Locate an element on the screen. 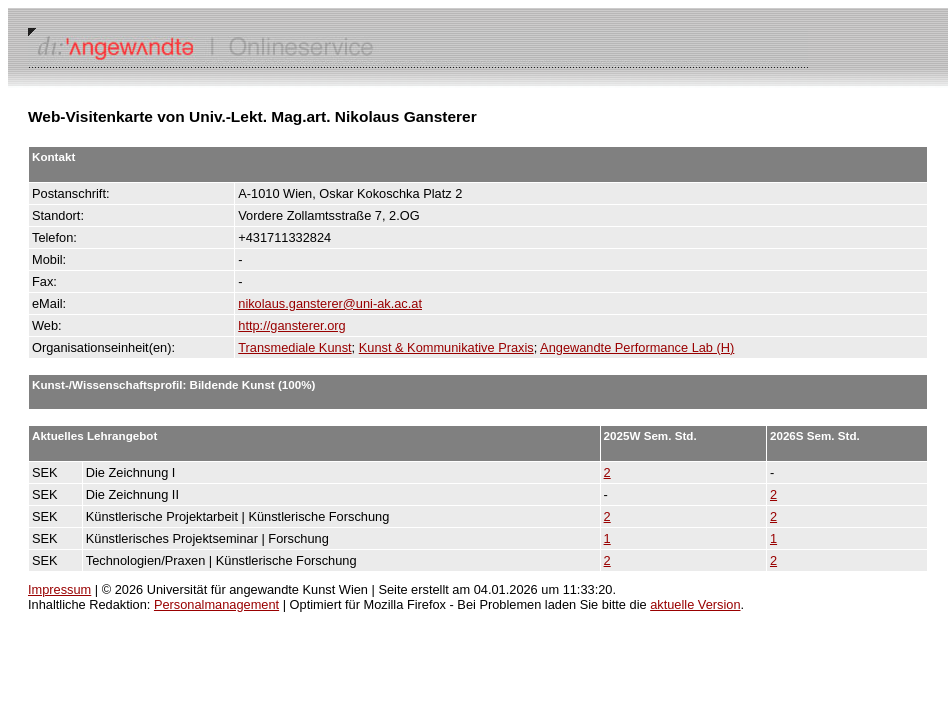 Image resolution: width=948 pixels, height=720 pixels. Angewandte Performance Lab (H) is located at coordinates (637, 347).